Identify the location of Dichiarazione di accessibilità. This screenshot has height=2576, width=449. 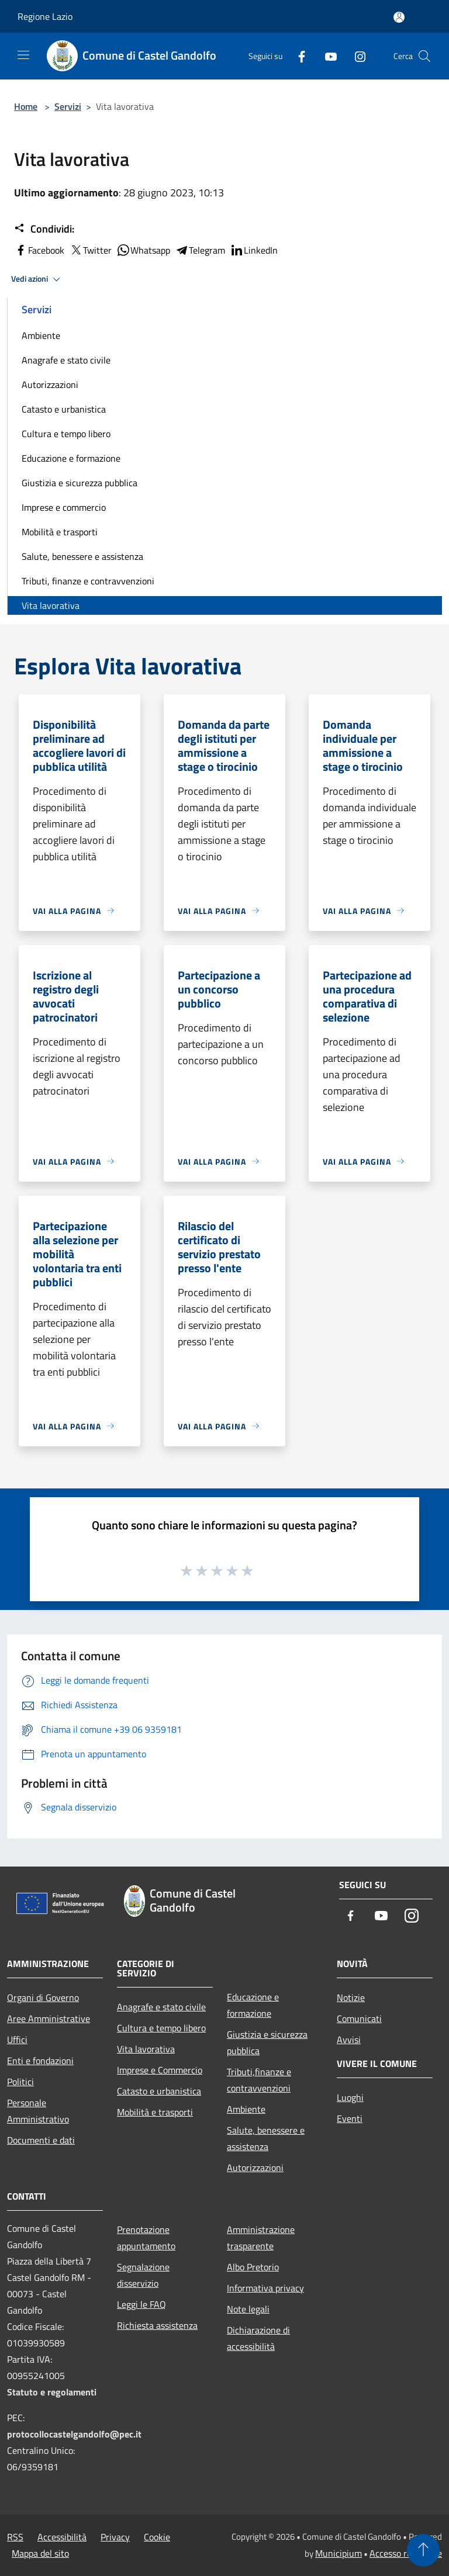
(258, 2338).